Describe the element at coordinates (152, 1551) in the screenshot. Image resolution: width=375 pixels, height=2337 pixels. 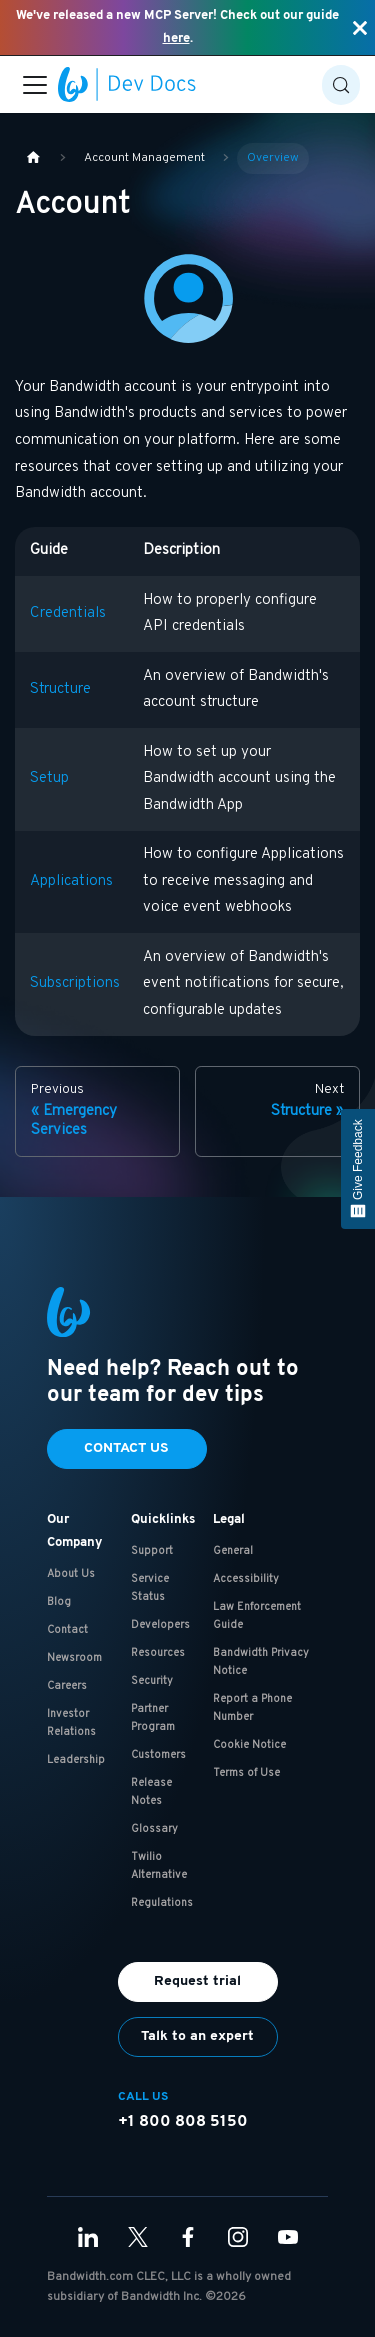
I see `Support` at that location.